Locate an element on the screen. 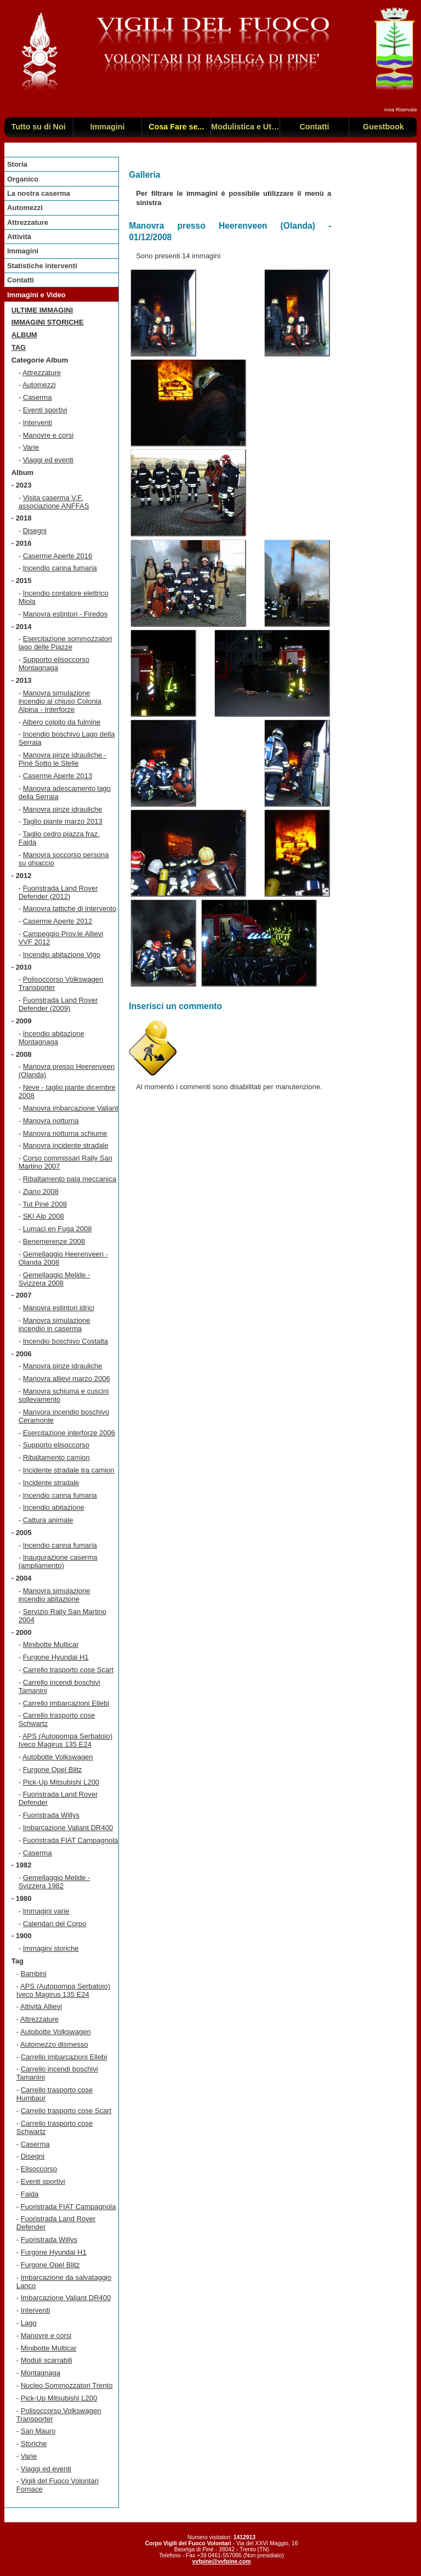 The image size is (421, 2576). Manovra notturna is located at coordinates (51, 1121).